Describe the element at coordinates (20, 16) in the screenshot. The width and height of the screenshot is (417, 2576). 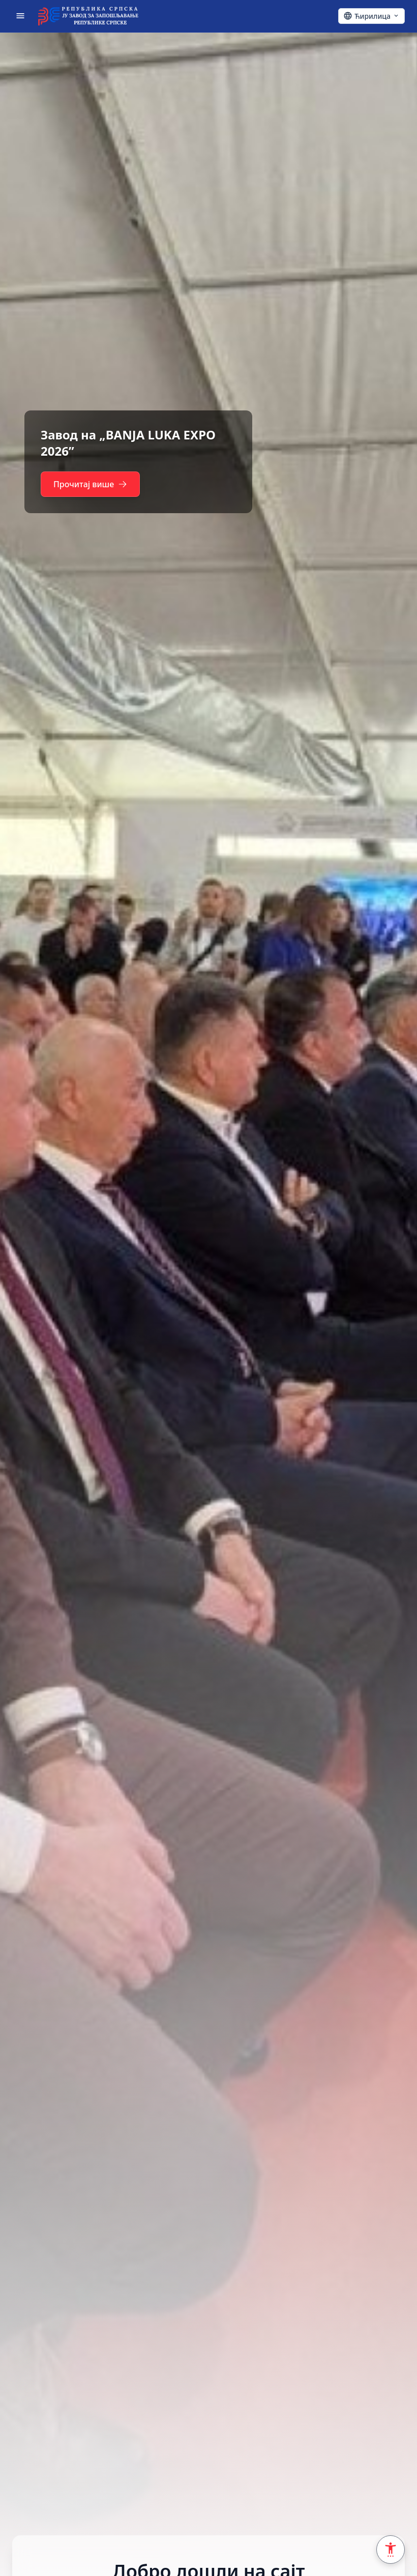
I see `[Отвори мени]` at that location.